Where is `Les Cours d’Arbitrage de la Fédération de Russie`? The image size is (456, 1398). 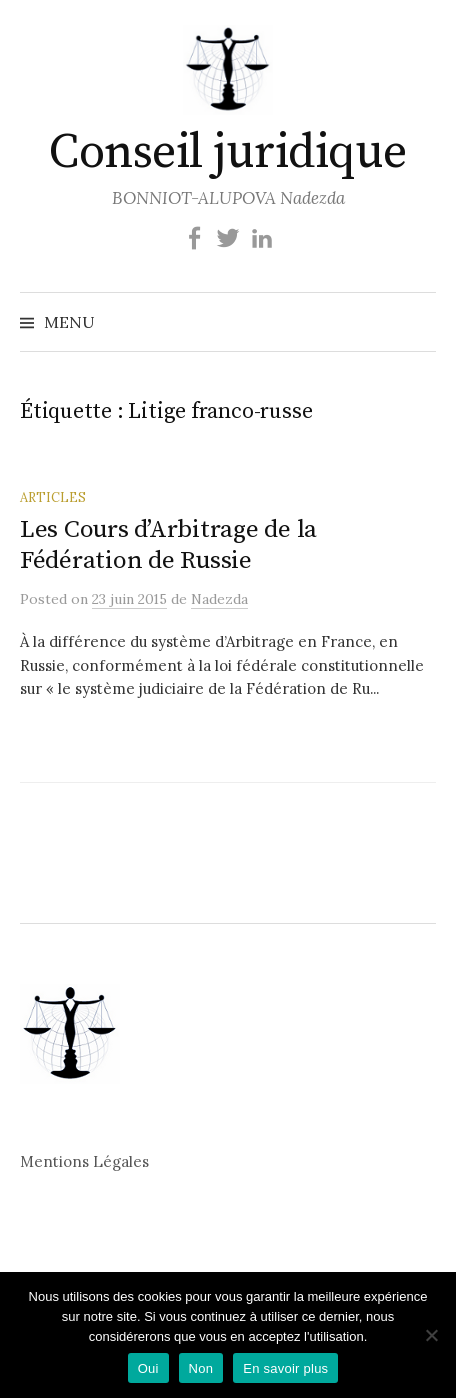
Les Cours d’Arbitrage de la Fédération de Russie is located at coordinates (168, 544).